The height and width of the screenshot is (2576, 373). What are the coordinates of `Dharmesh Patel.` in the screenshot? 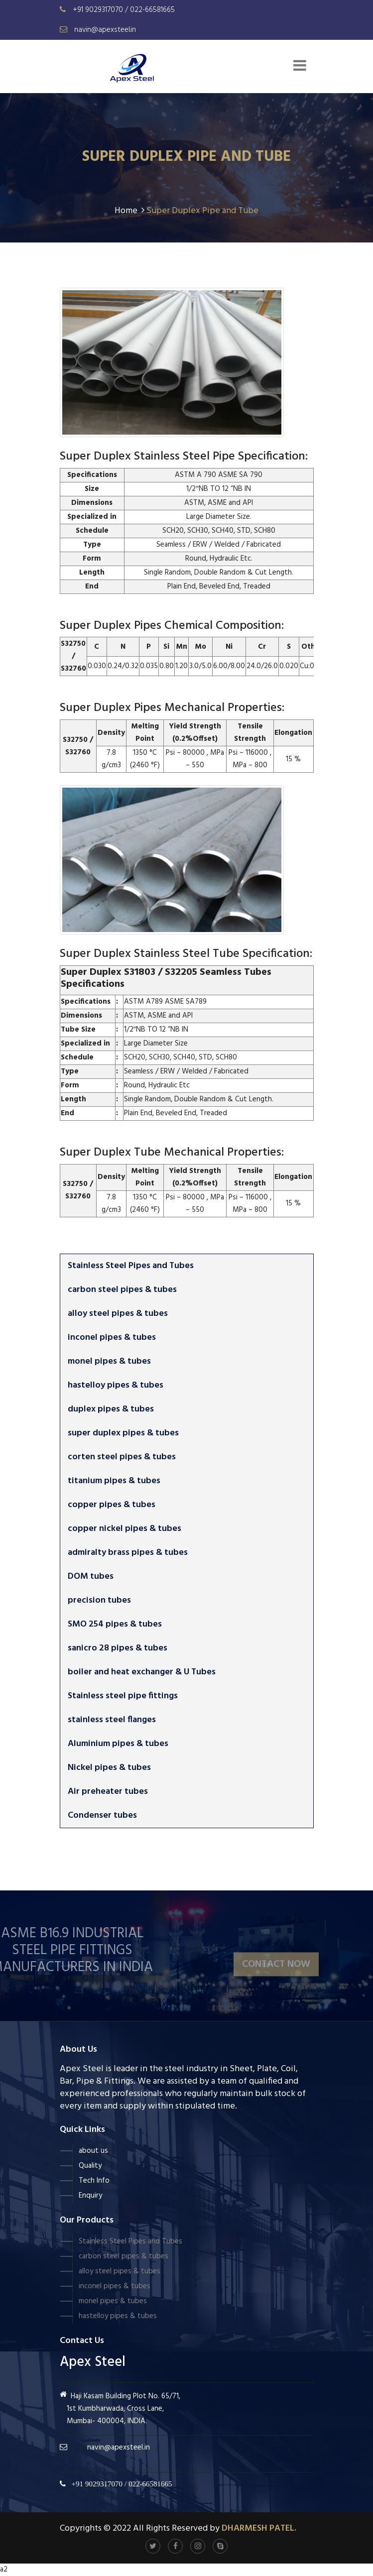 It's located at (259, 2528).